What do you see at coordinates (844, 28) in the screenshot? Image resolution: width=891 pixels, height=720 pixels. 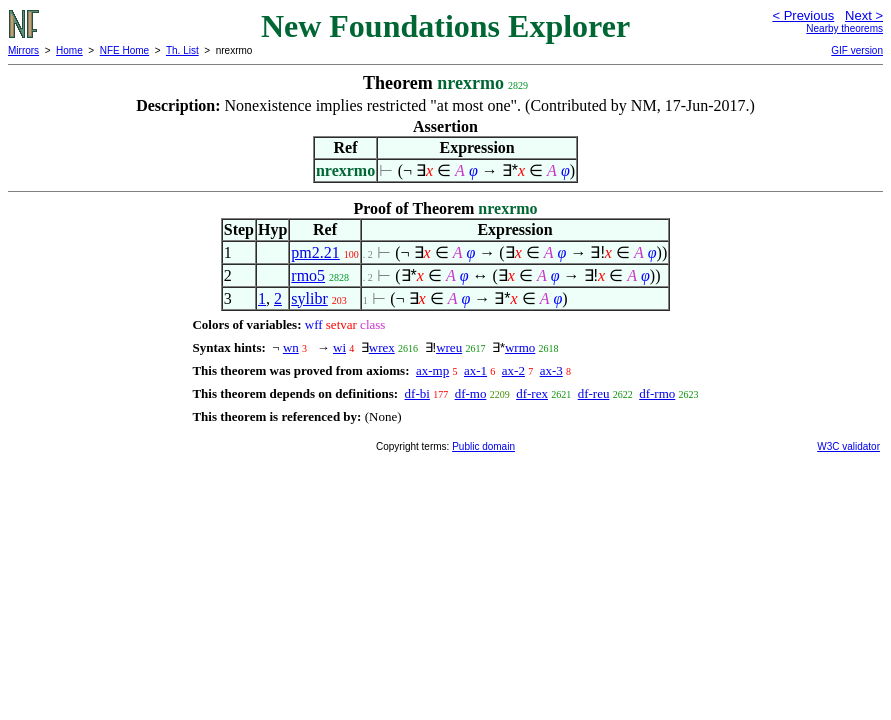 I see `Nearby theorems` at bounding box center [844, 28].